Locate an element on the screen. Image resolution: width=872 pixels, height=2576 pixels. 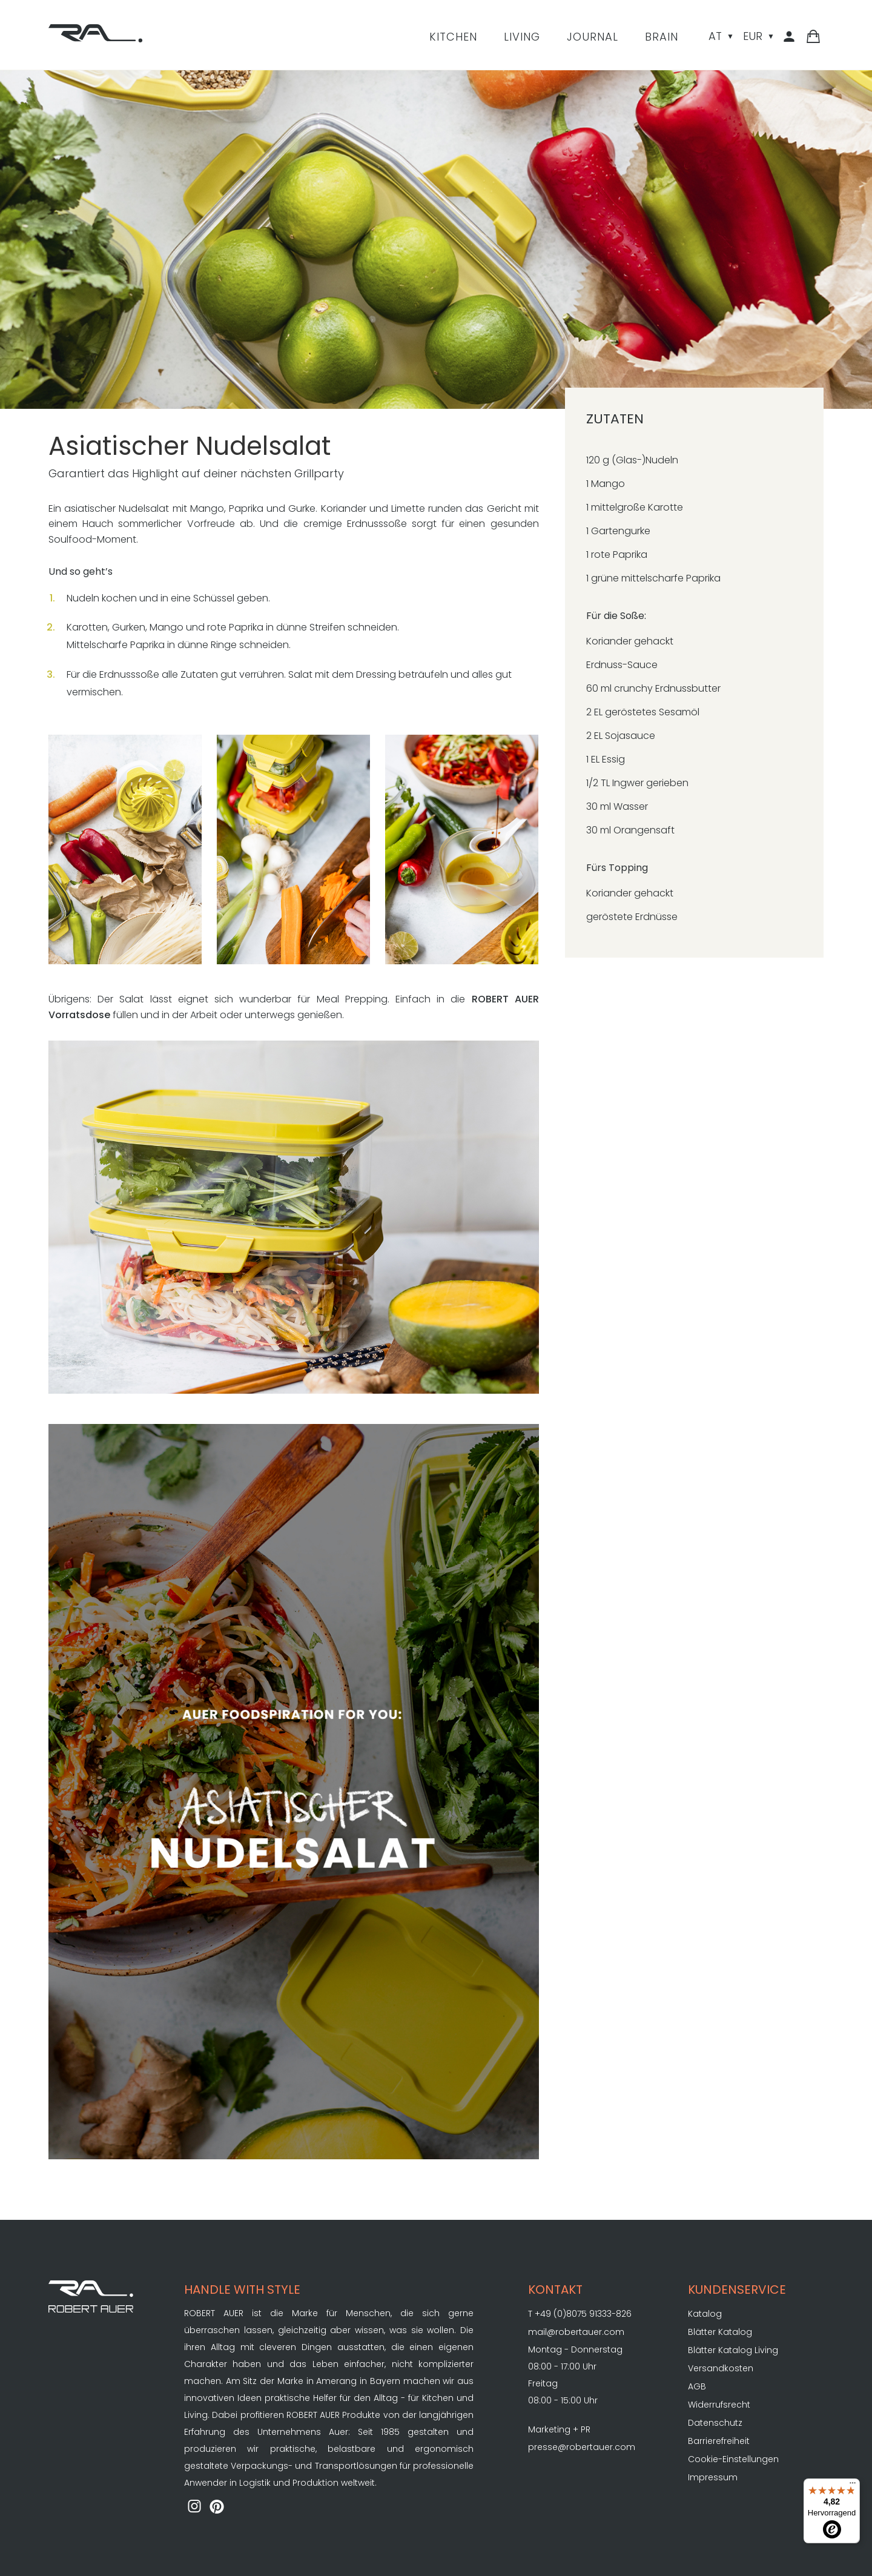
AGB is located at coordinates (697, 2386).